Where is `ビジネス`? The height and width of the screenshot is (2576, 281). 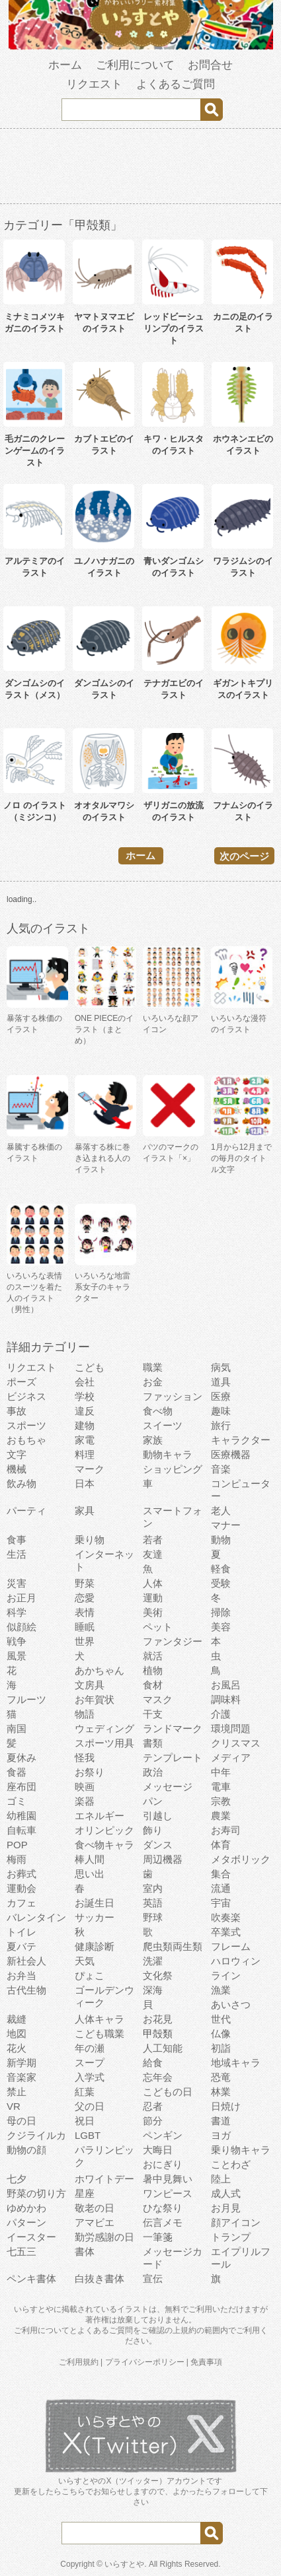 ビジネス is located at coordinates (26, 1396).